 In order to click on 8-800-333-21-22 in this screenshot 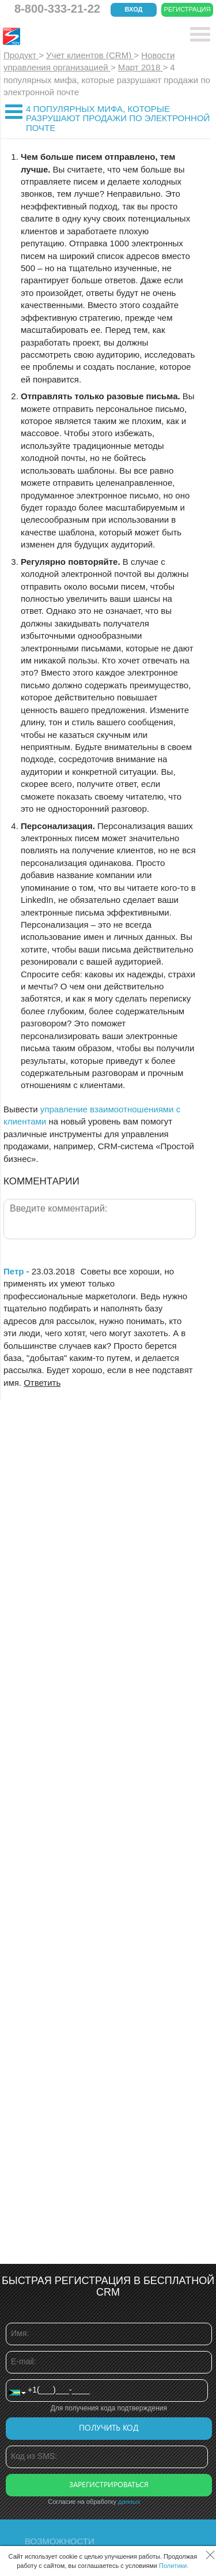, I will do `click(57, 8)`.